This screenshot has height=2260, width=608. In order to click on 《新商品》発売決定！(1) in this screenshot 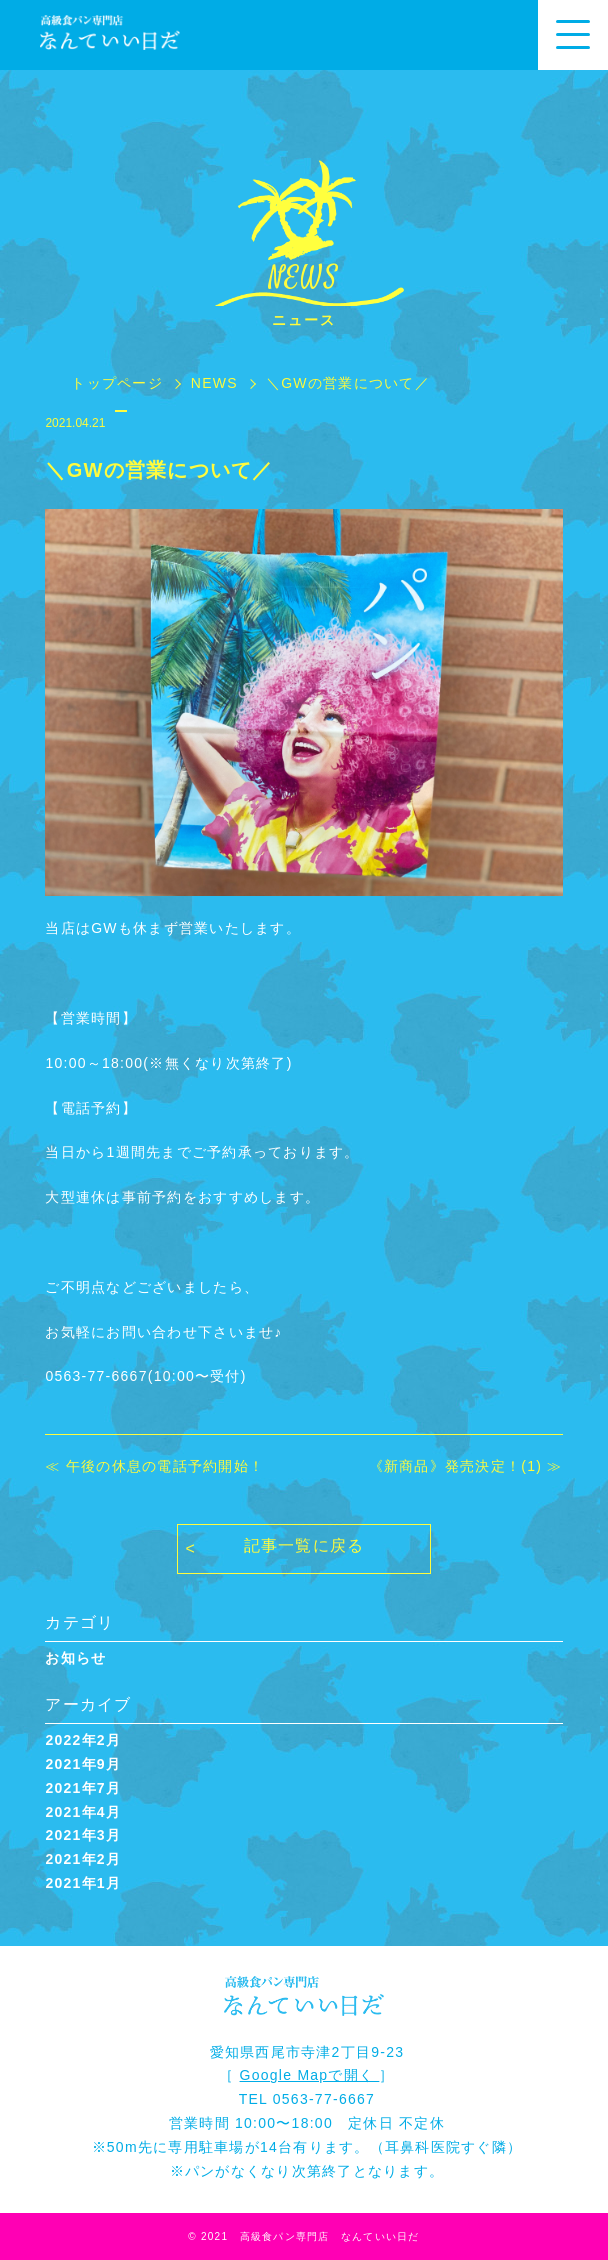, I will do `click(456, 1466)`.